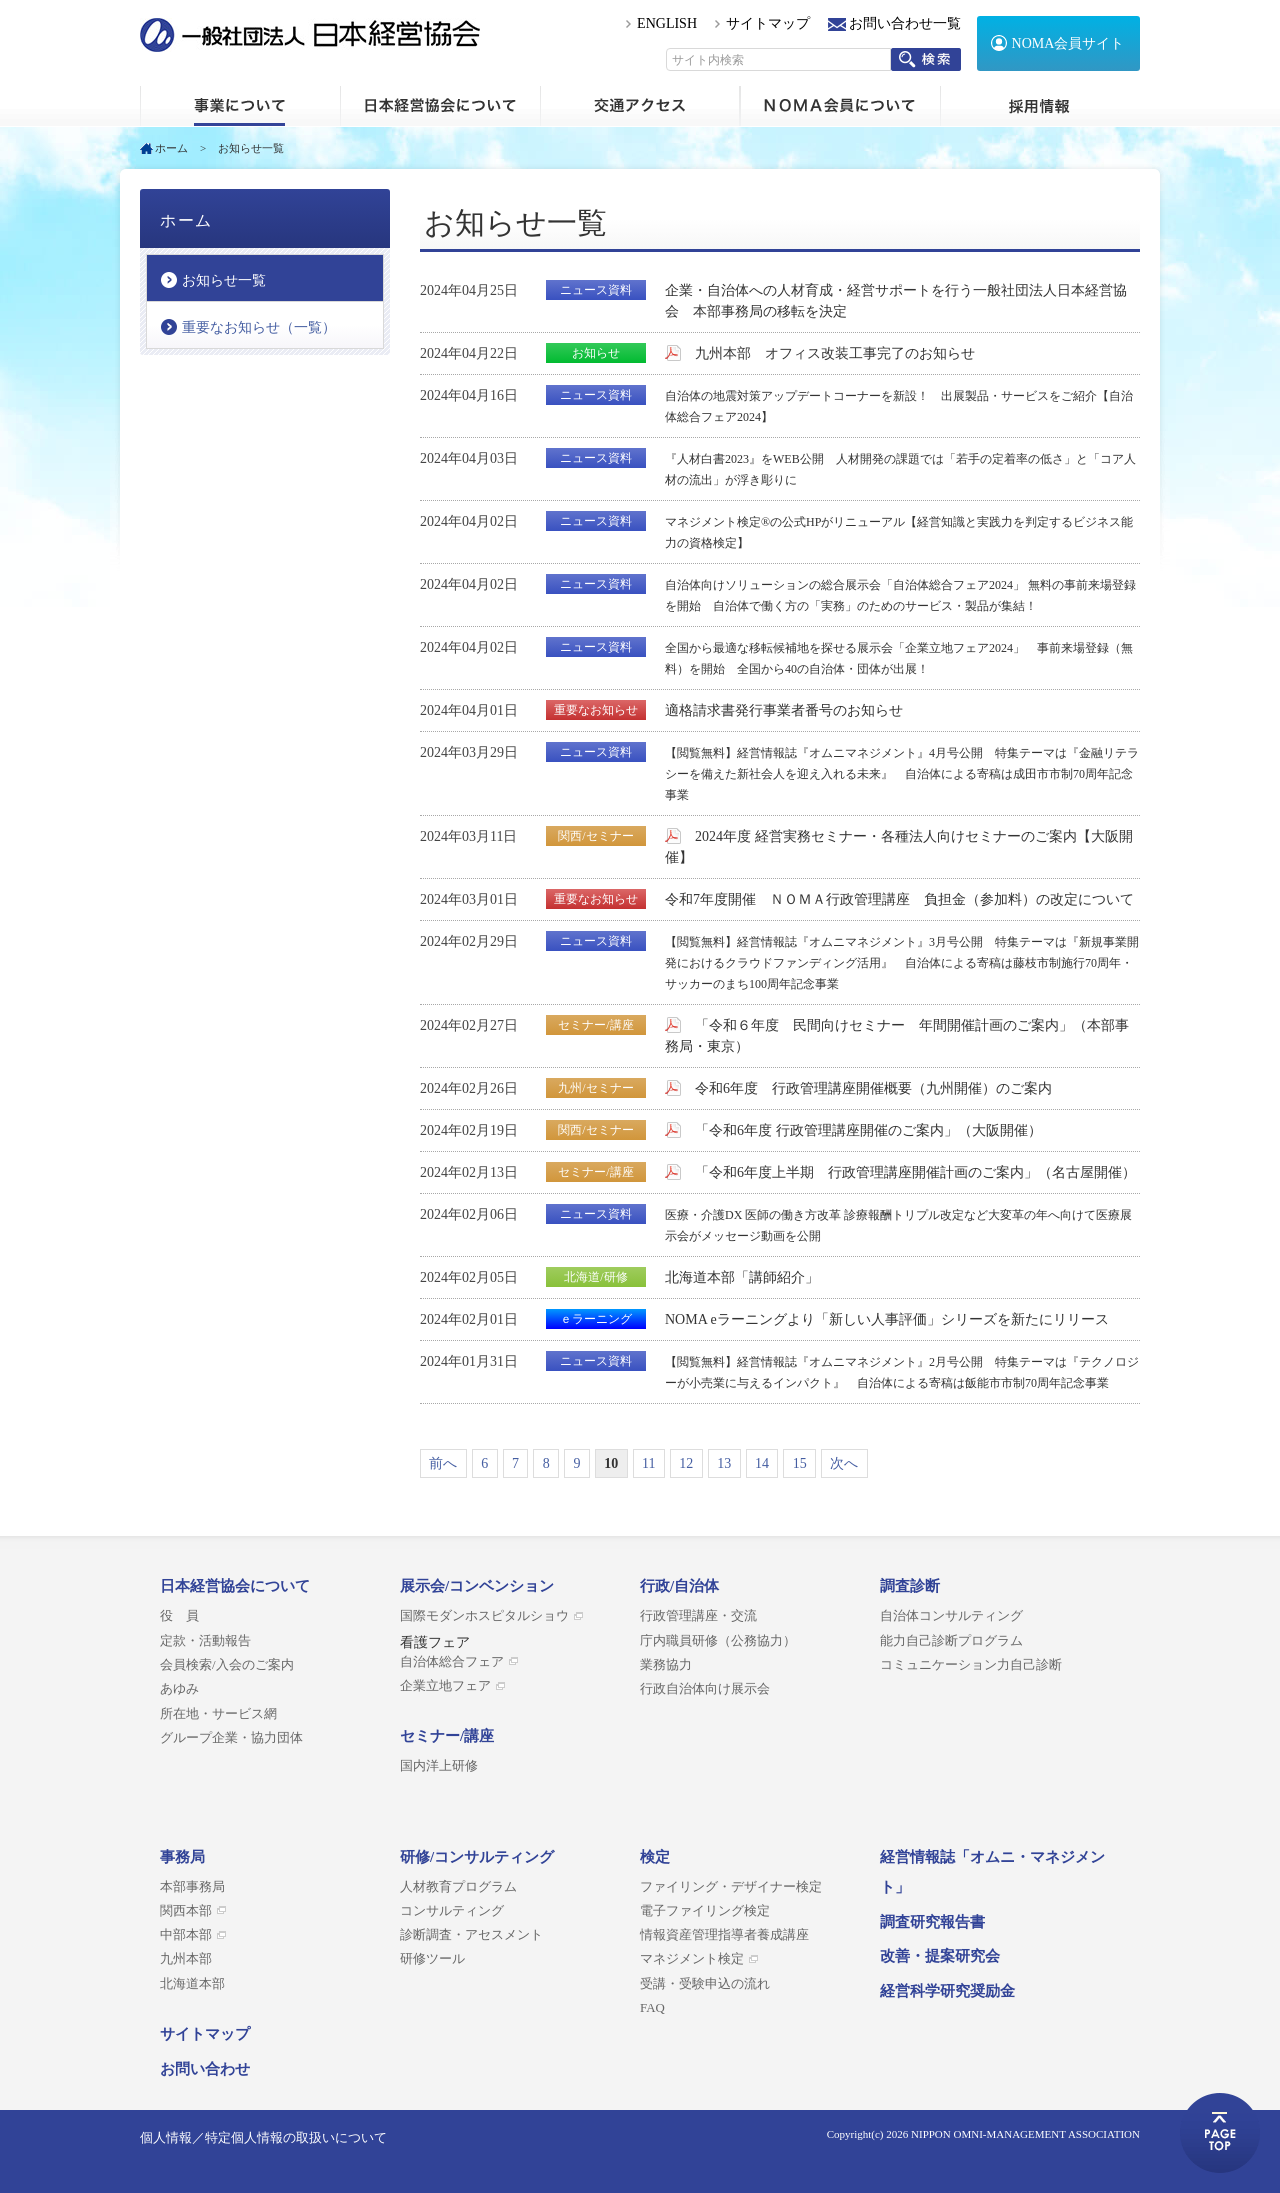 The image size is (1280, 2193). Describe the element at coordinates (692, 1959) in the screenshot. I see `マネジメント検定` at that location.